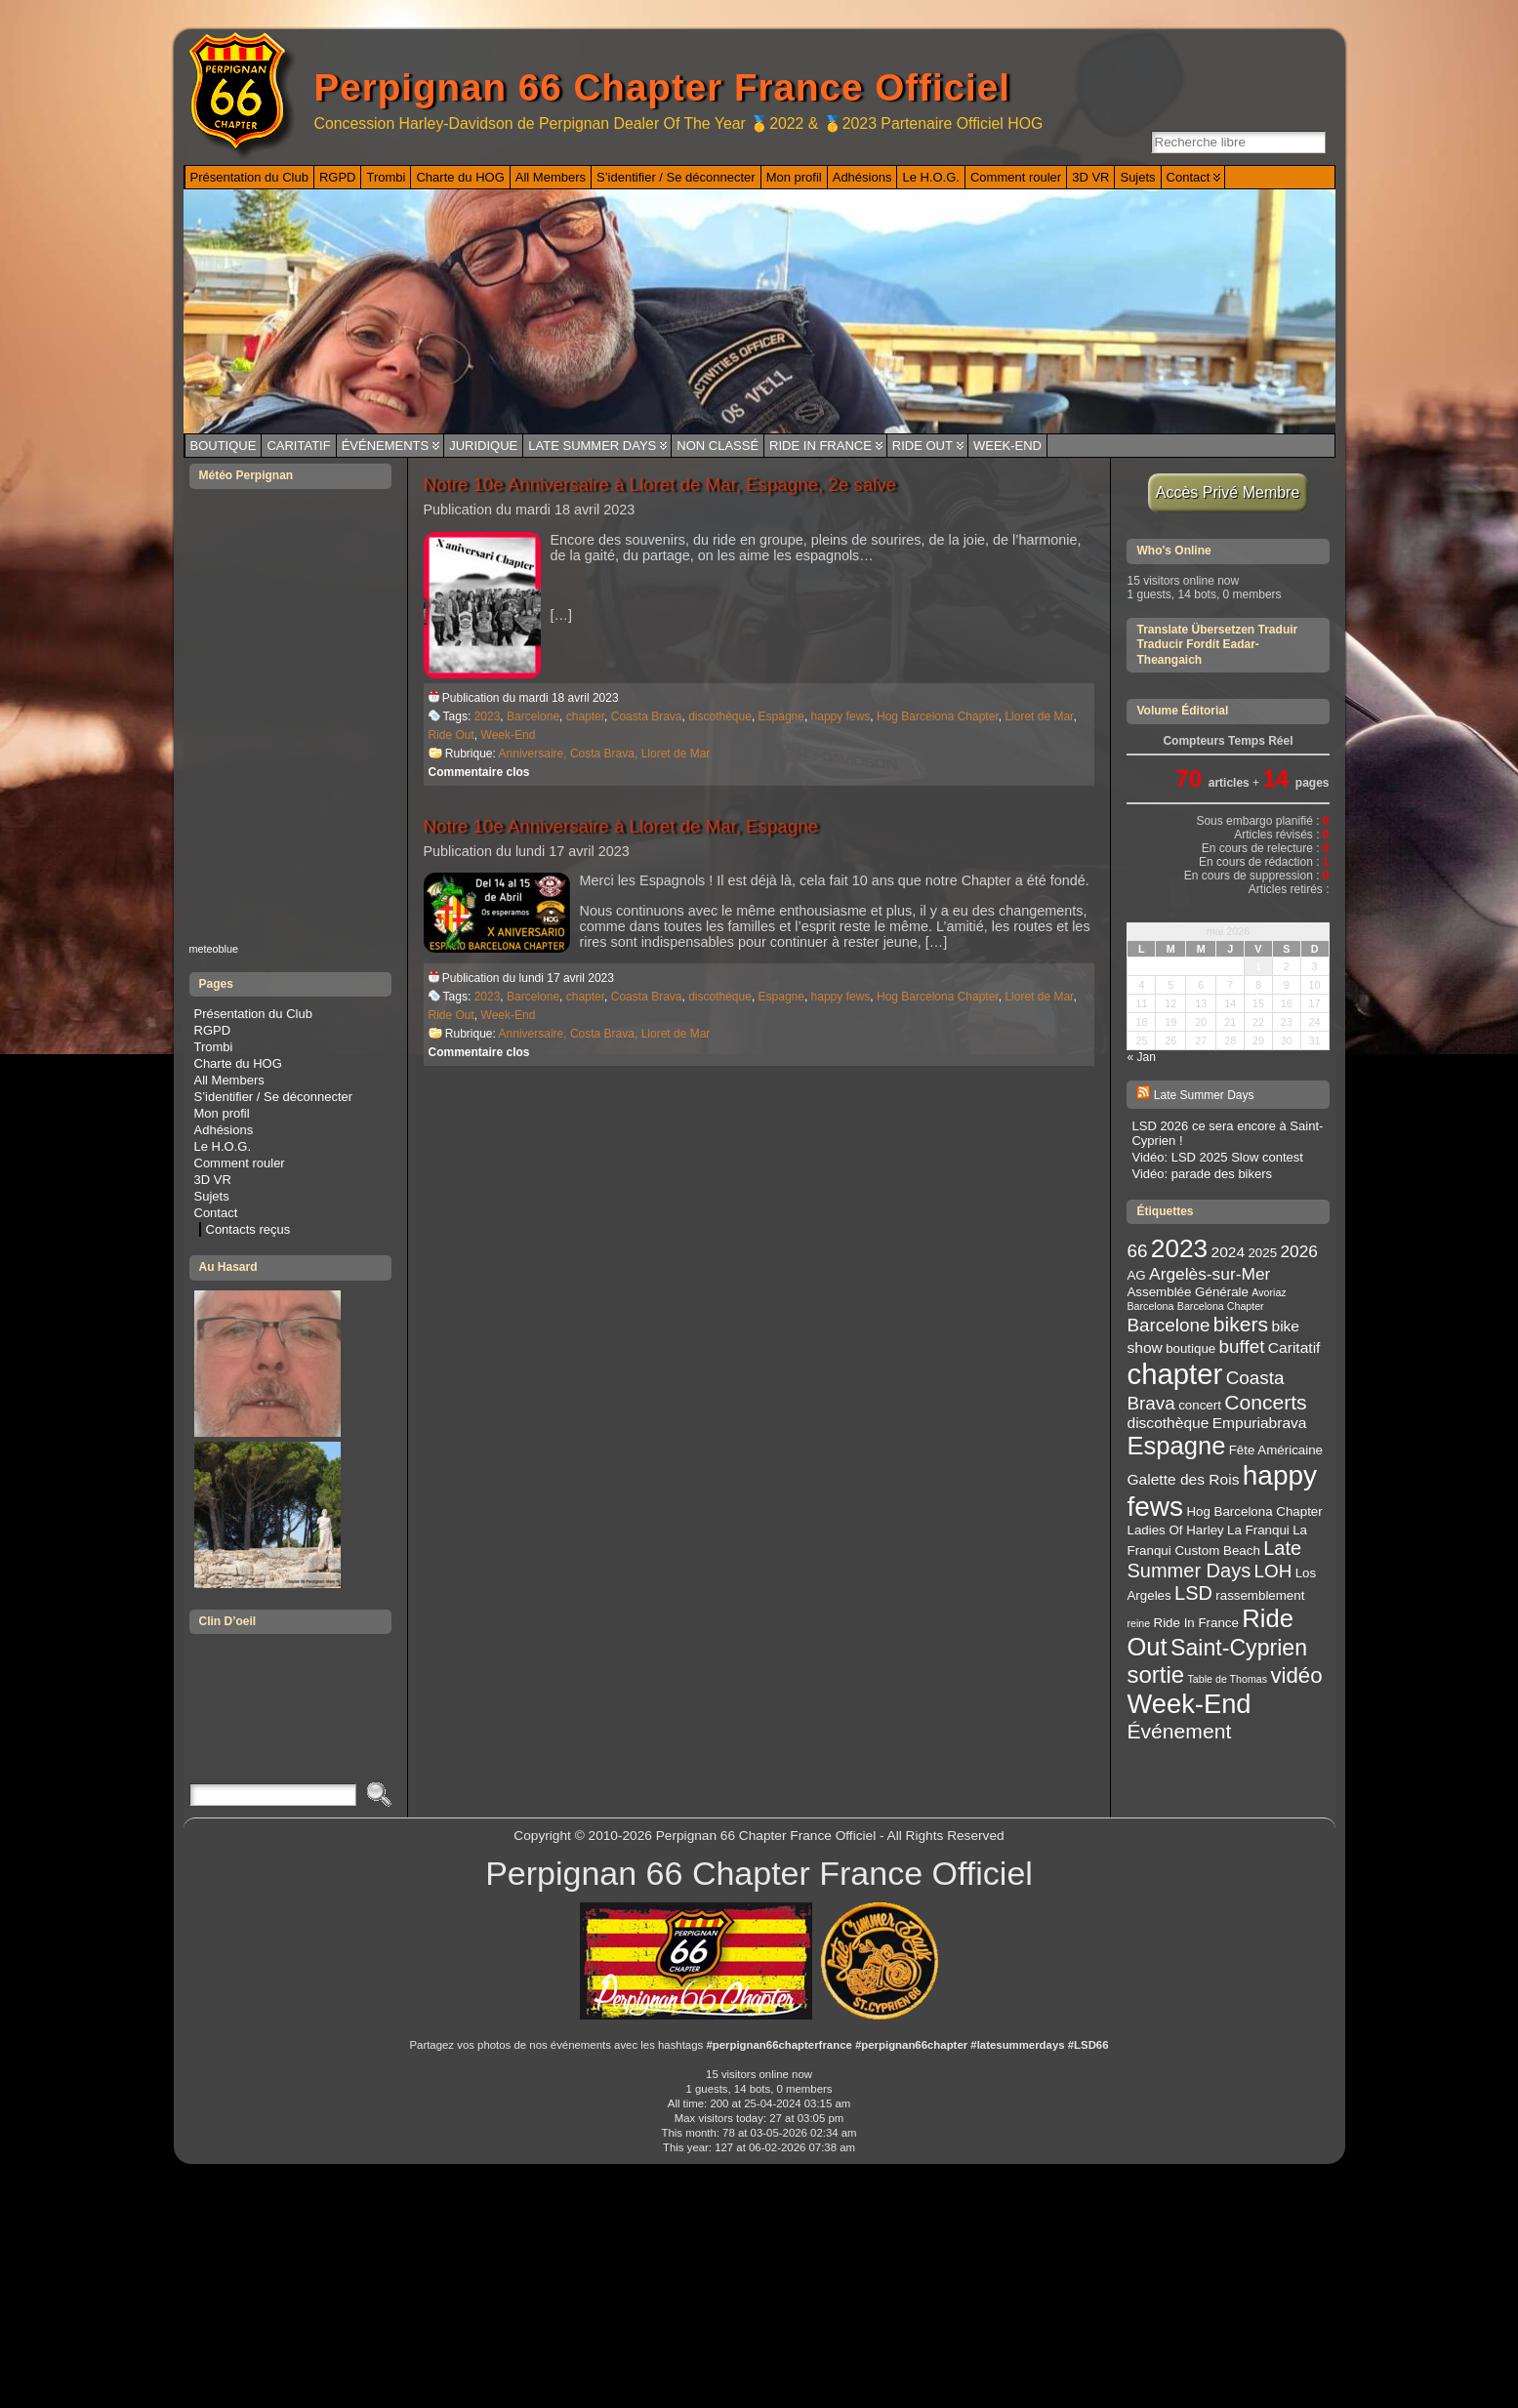 The width and height of the screenshot is (1518, 2408). What do you see at coordinates (223, 1146) in the screenshot?
I see `Le H.O.G.` at bounding box center [223, 1146].